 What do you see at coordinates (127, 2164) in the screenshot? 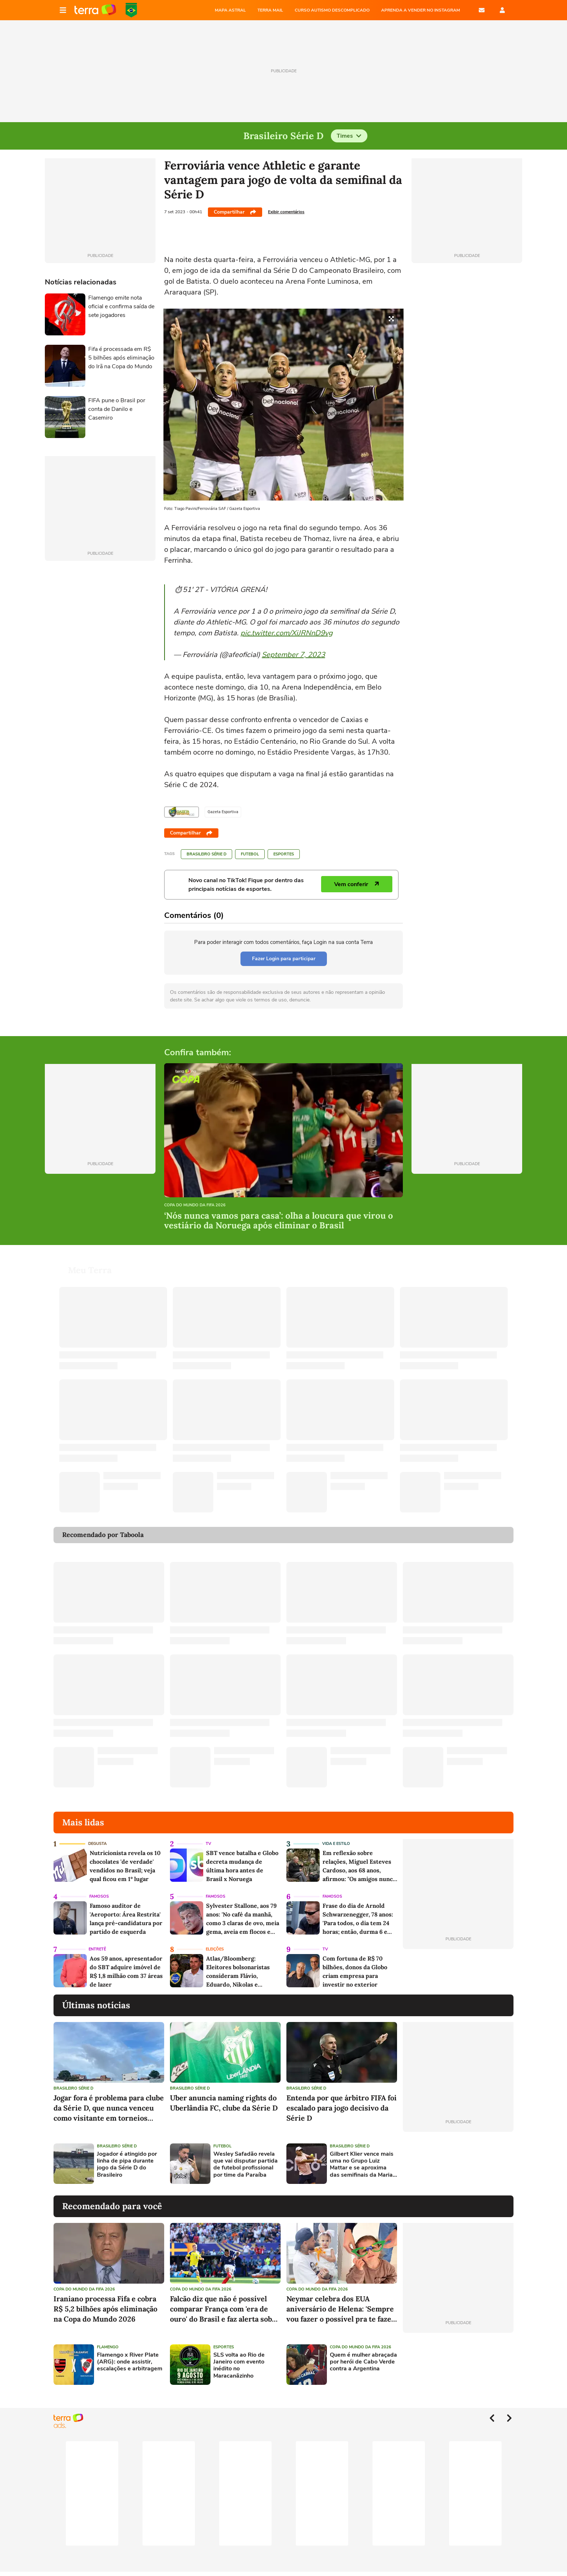
I see `Jogador é atingido por linha de pipa durante jogo da Série D do Brasileiro` at bounding box center [127, 2164].